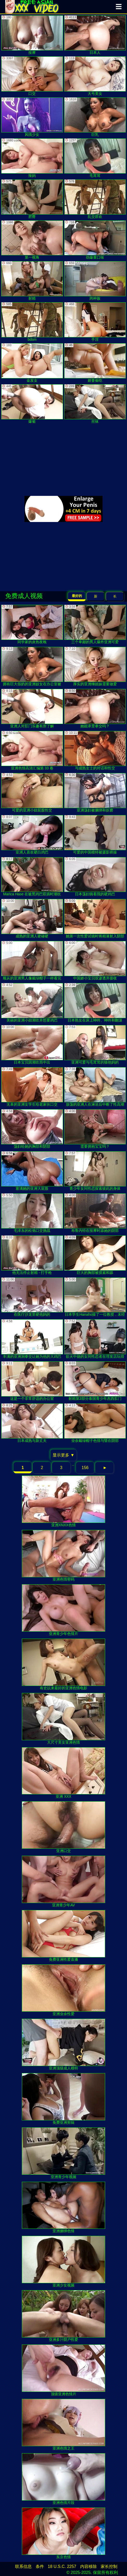  I want to click on 爆菊, so click(32, 403).